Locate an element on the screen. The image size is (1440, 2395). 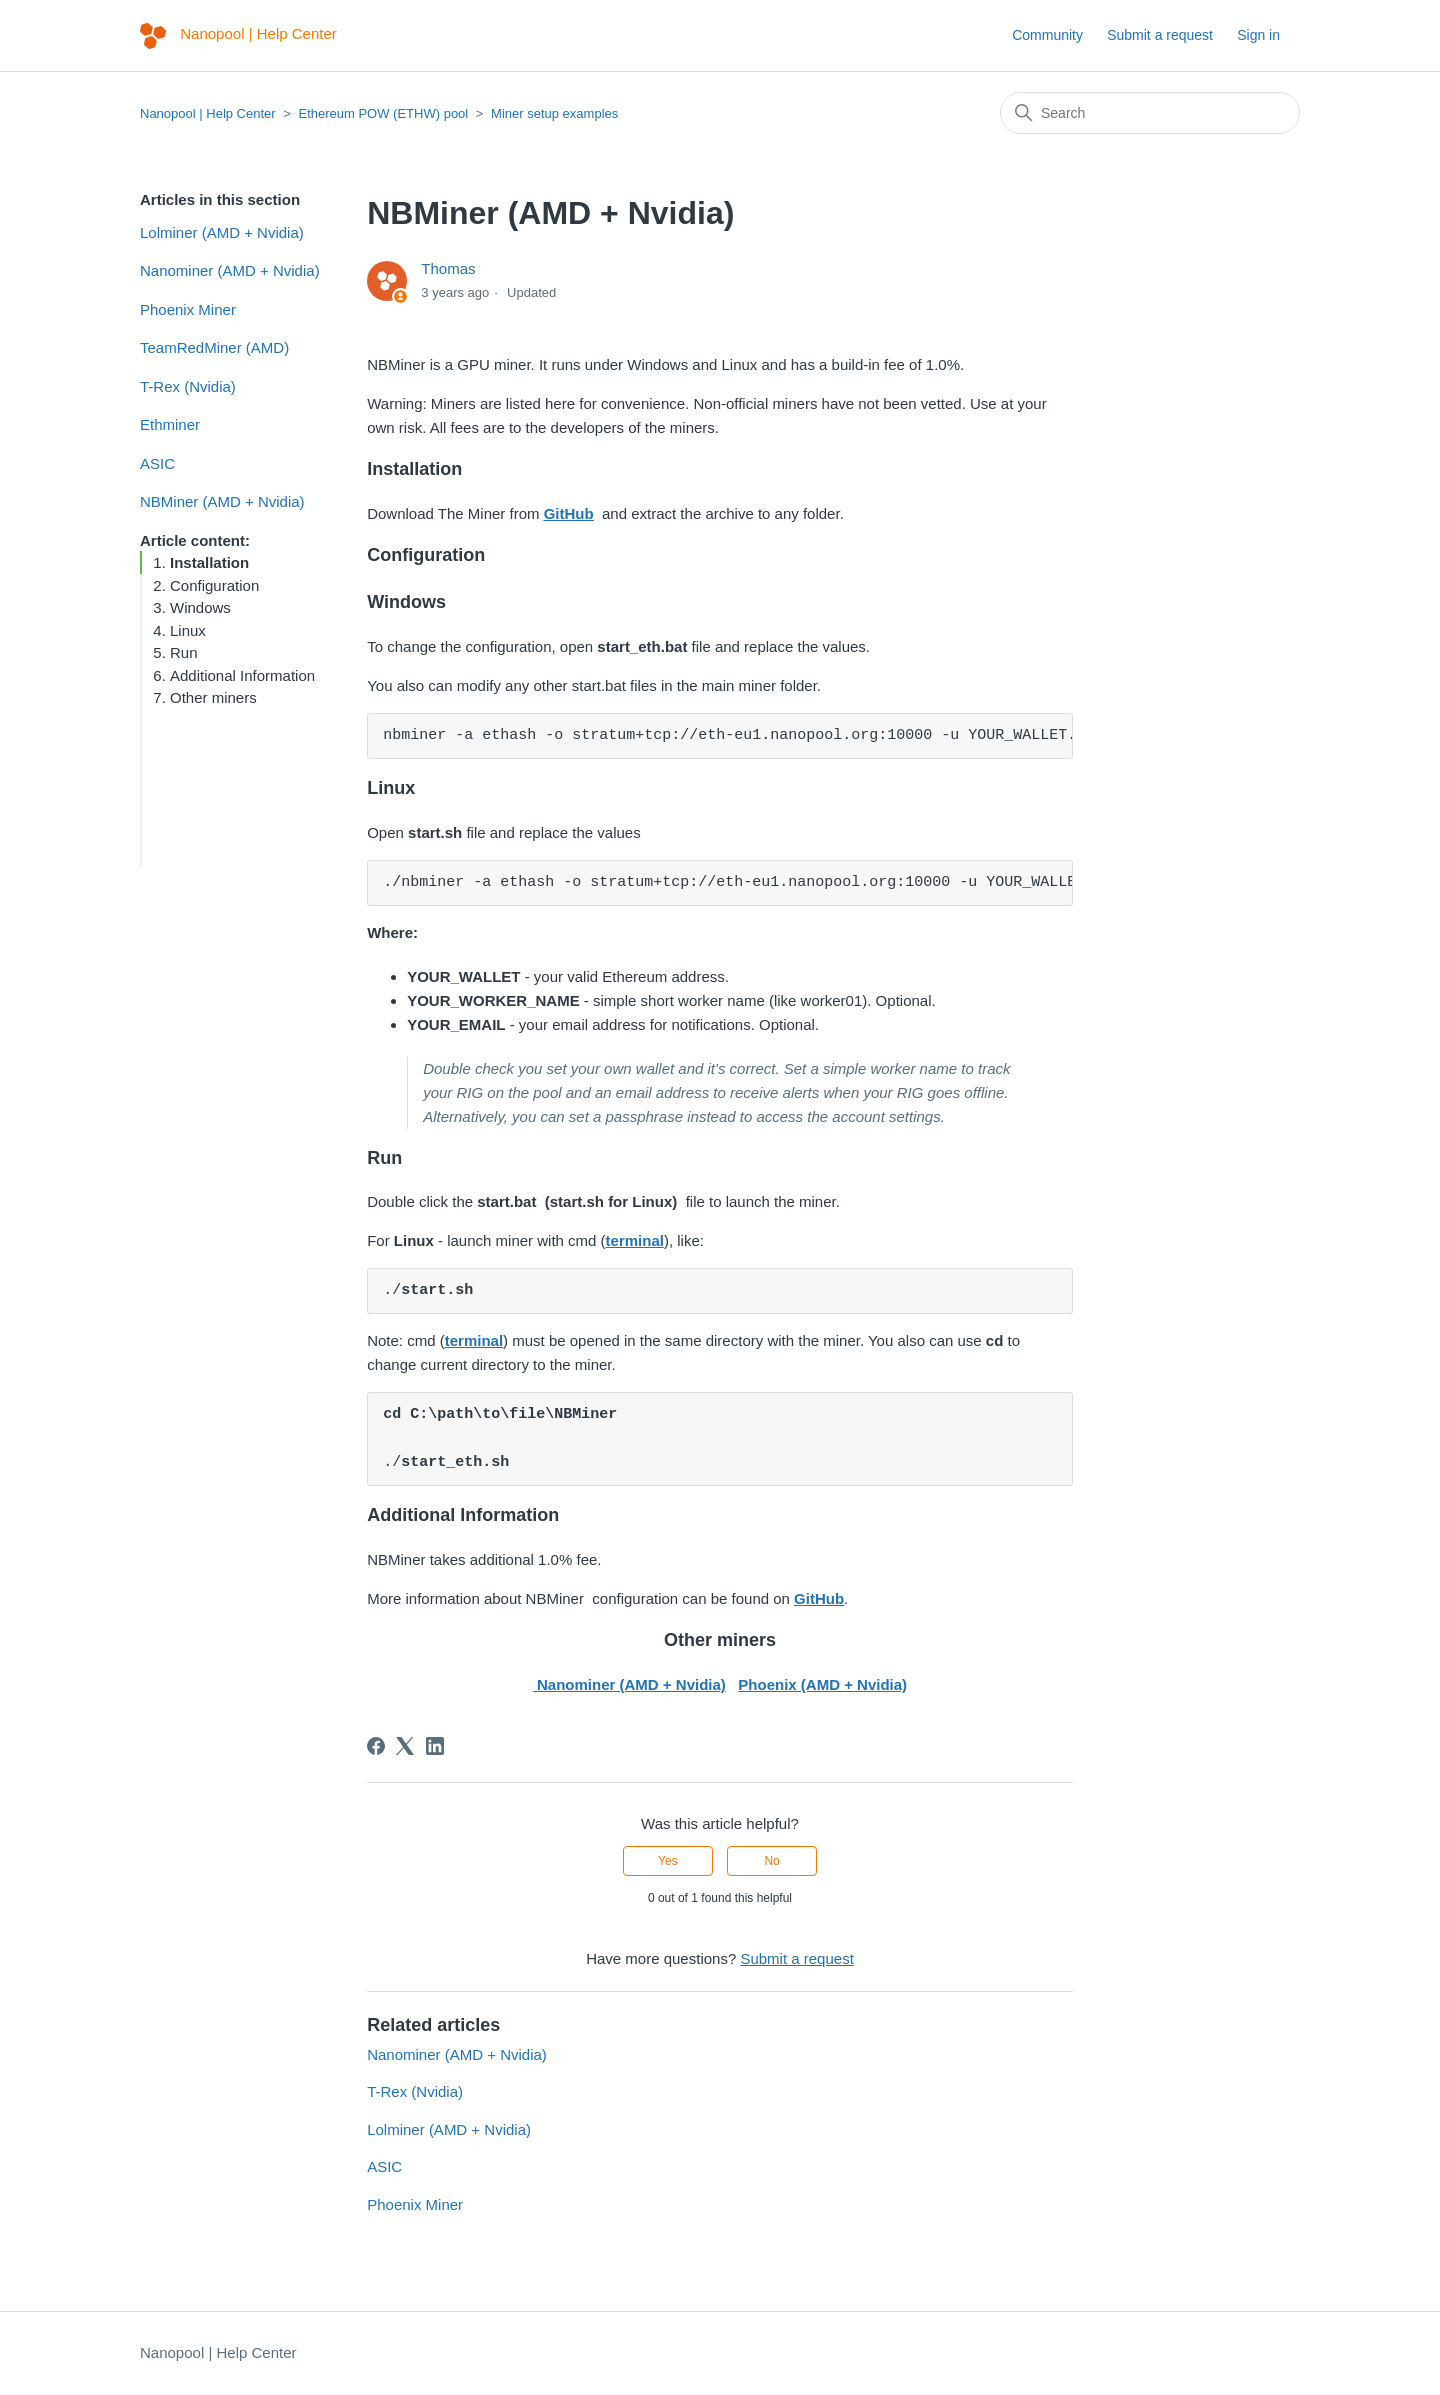
Additional Information is located at coordinates (242, 675).